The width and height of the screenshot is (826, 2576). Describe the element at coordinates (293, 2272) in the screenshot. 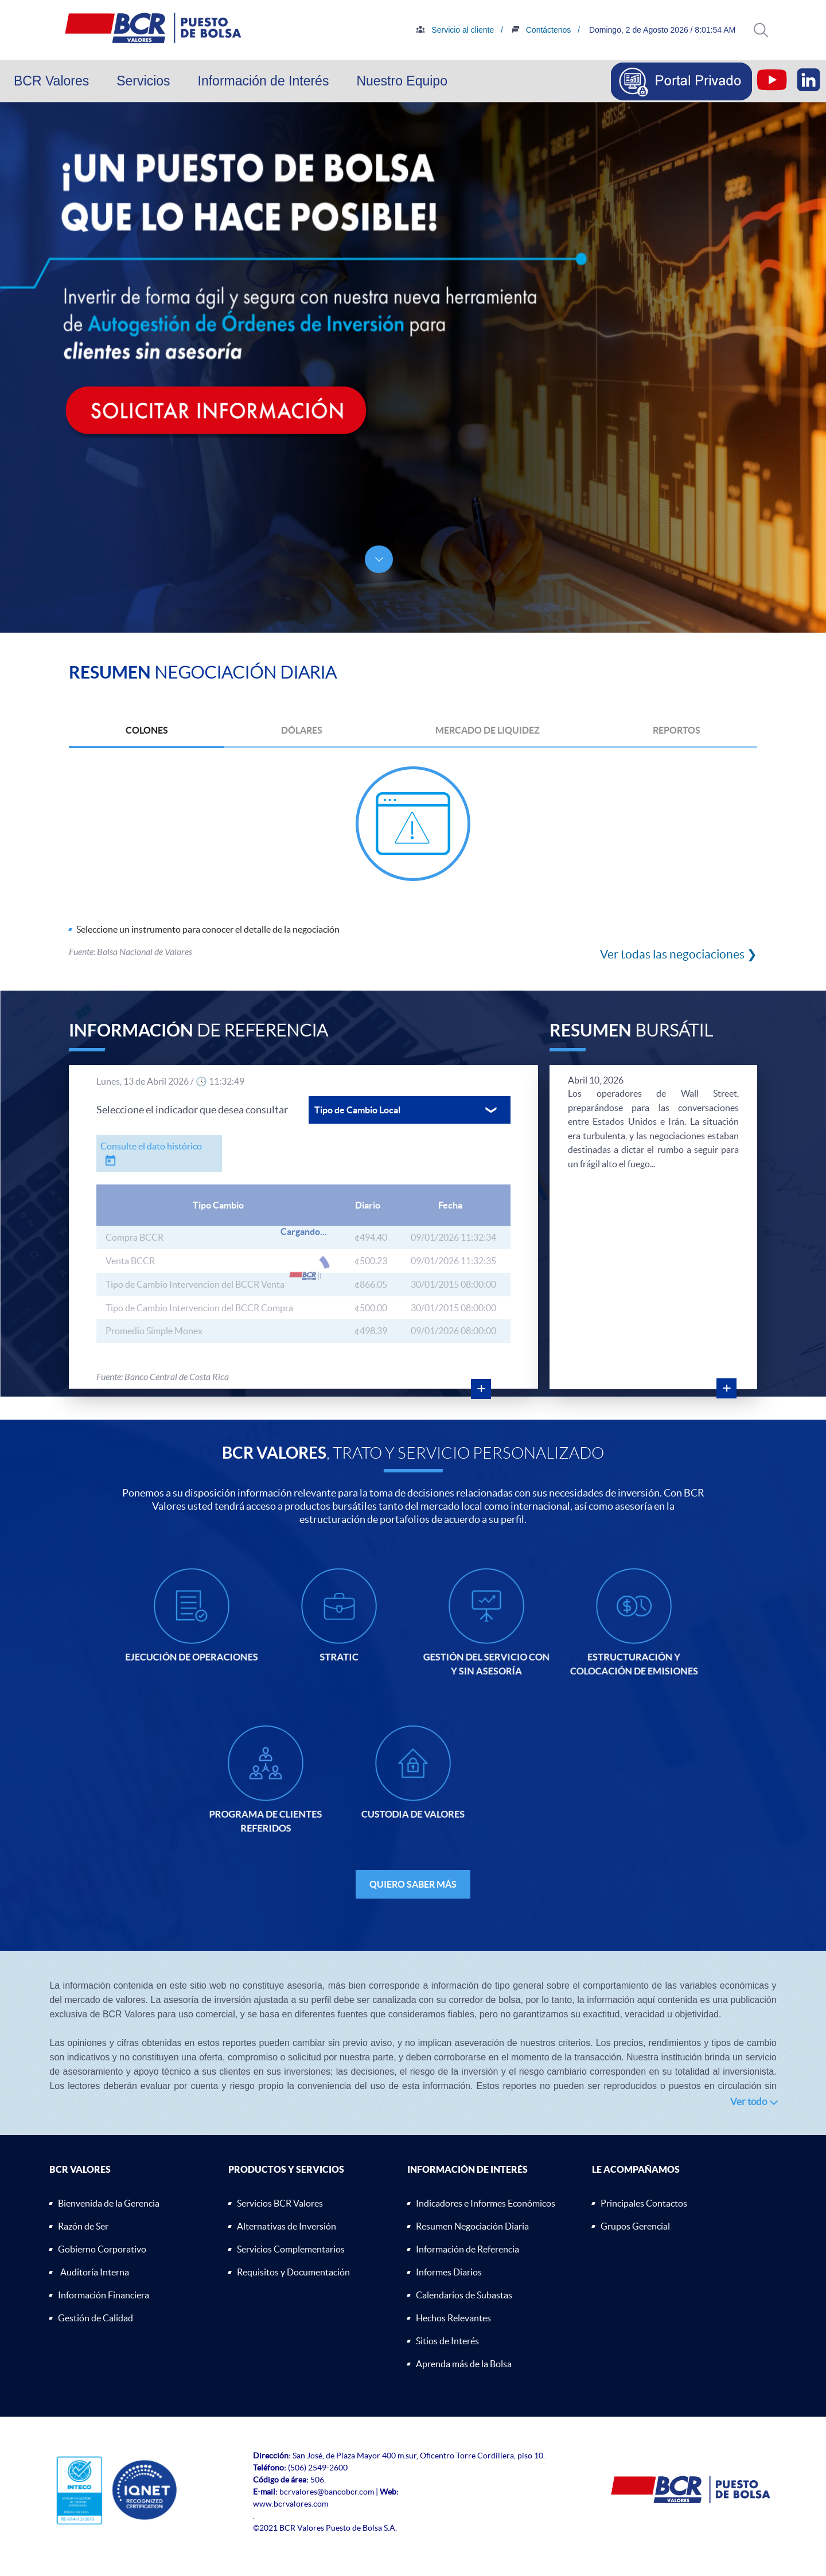

I see `Requisitos y Documentación` at that location.